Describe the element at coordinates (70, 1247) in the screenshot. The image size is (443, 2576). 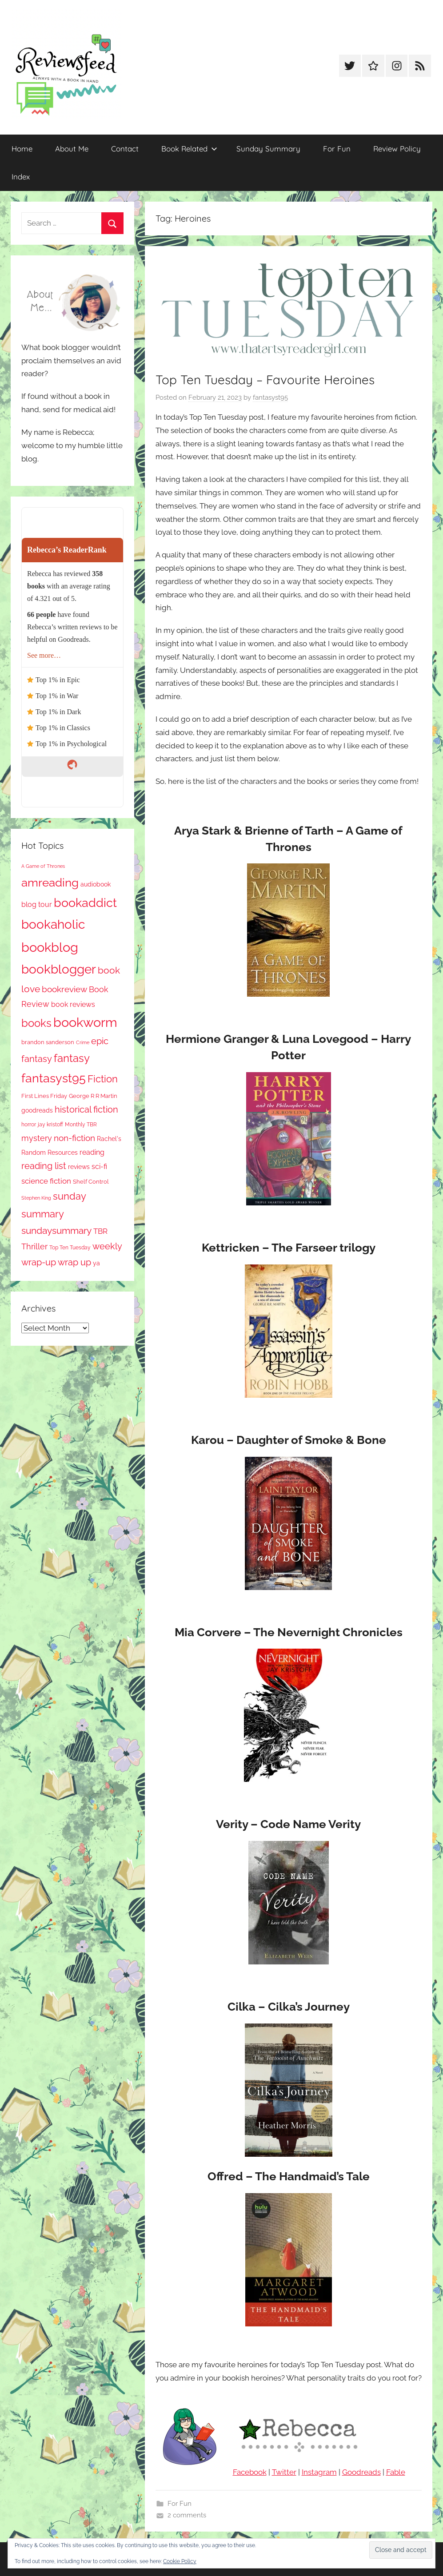
I see `Top Ten Tuesday [Top Ten Tuesday (67 items)]` at that location.